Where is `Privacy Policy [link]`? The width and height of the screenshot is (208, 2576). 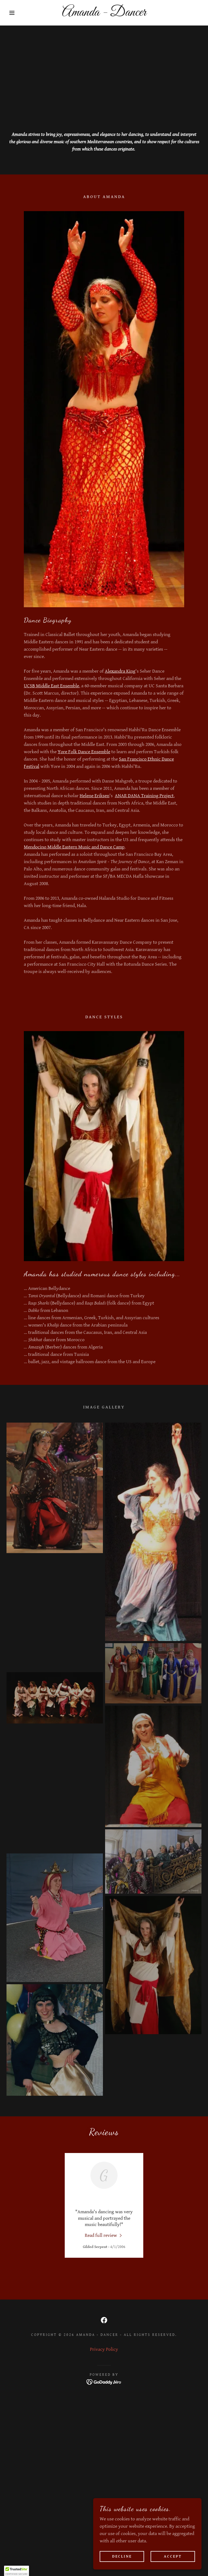
Privacy Policy [link] is located at coordinates (104, 2349).